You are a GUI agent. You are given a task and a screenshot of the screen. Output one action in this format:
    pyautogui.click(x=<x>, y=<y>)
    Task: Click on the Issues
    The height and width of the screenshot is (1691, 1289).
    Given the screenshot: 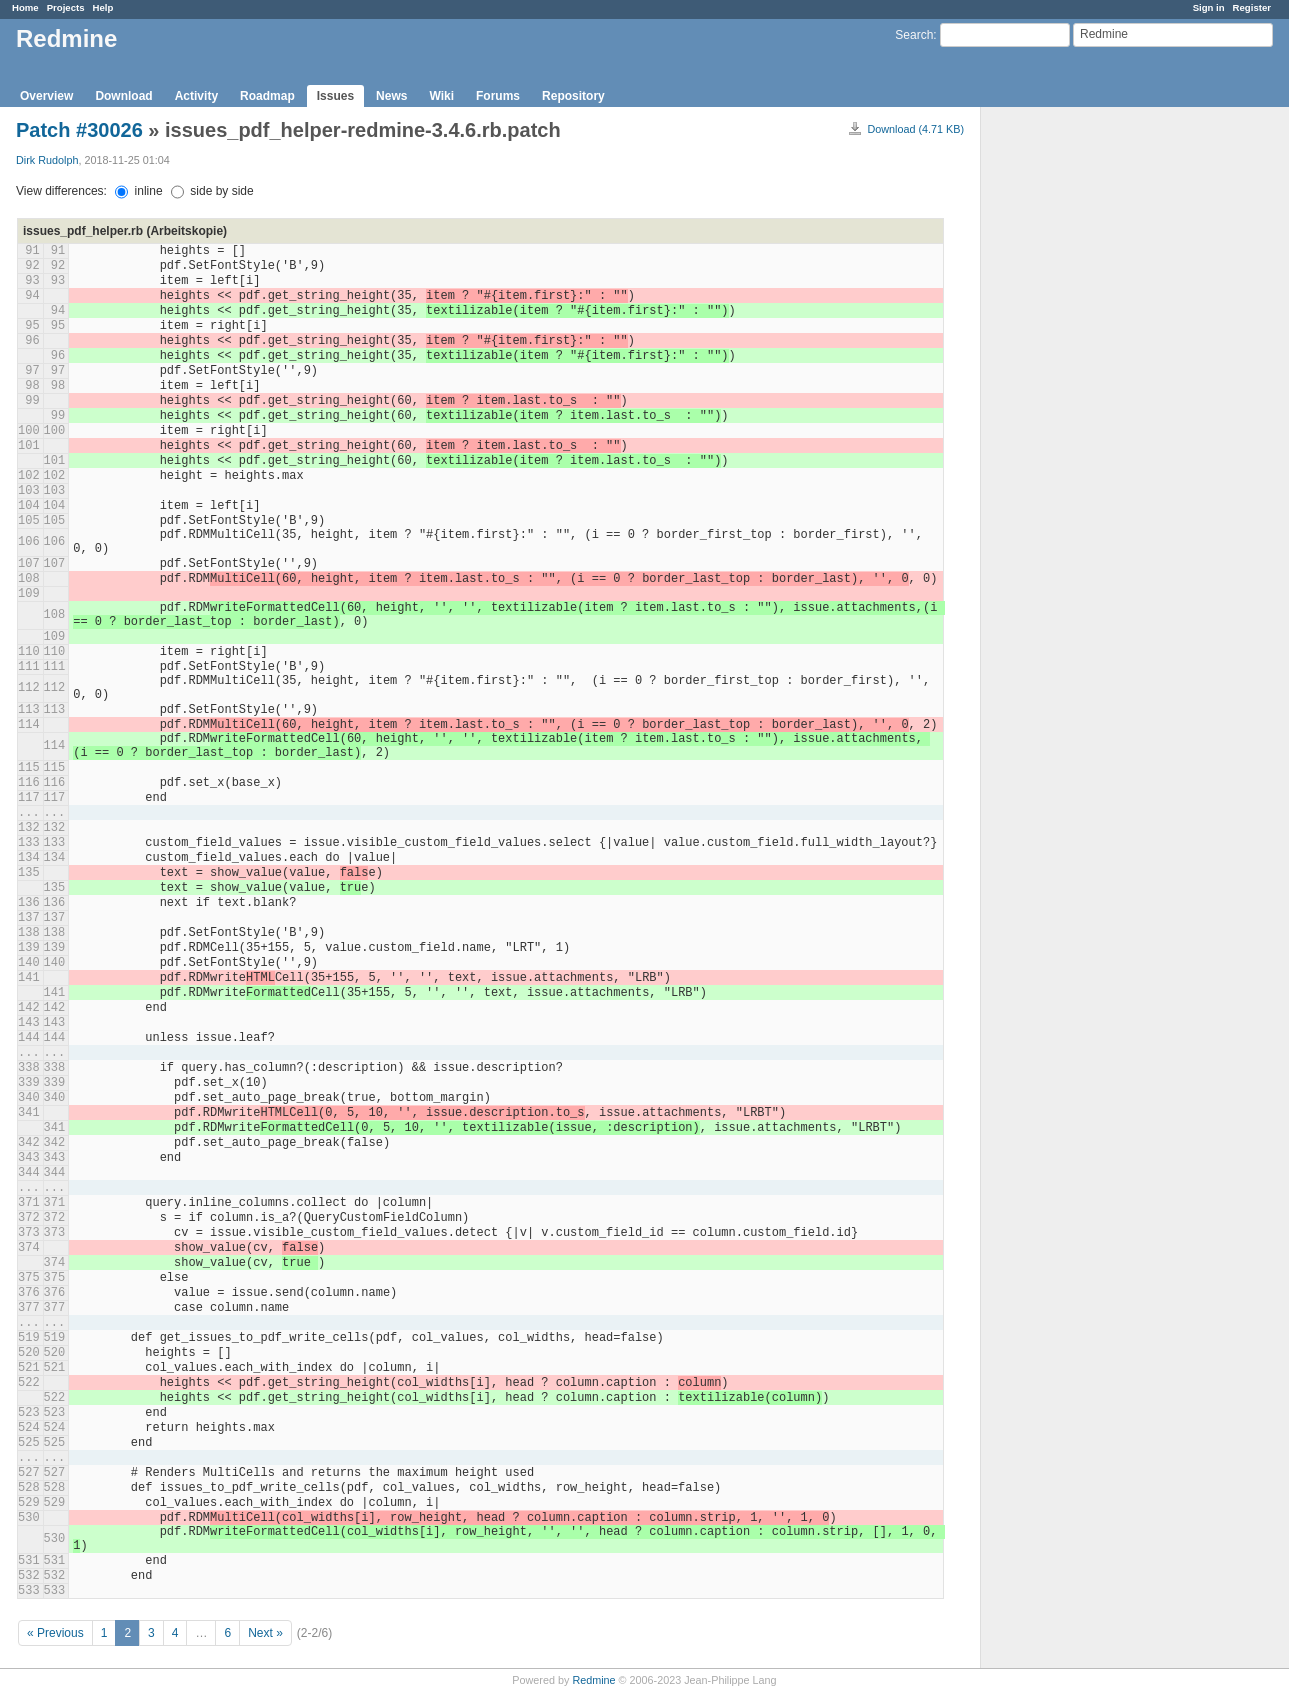 What is the action you would take?
    pyautogui.click(x=335, y=96)
    